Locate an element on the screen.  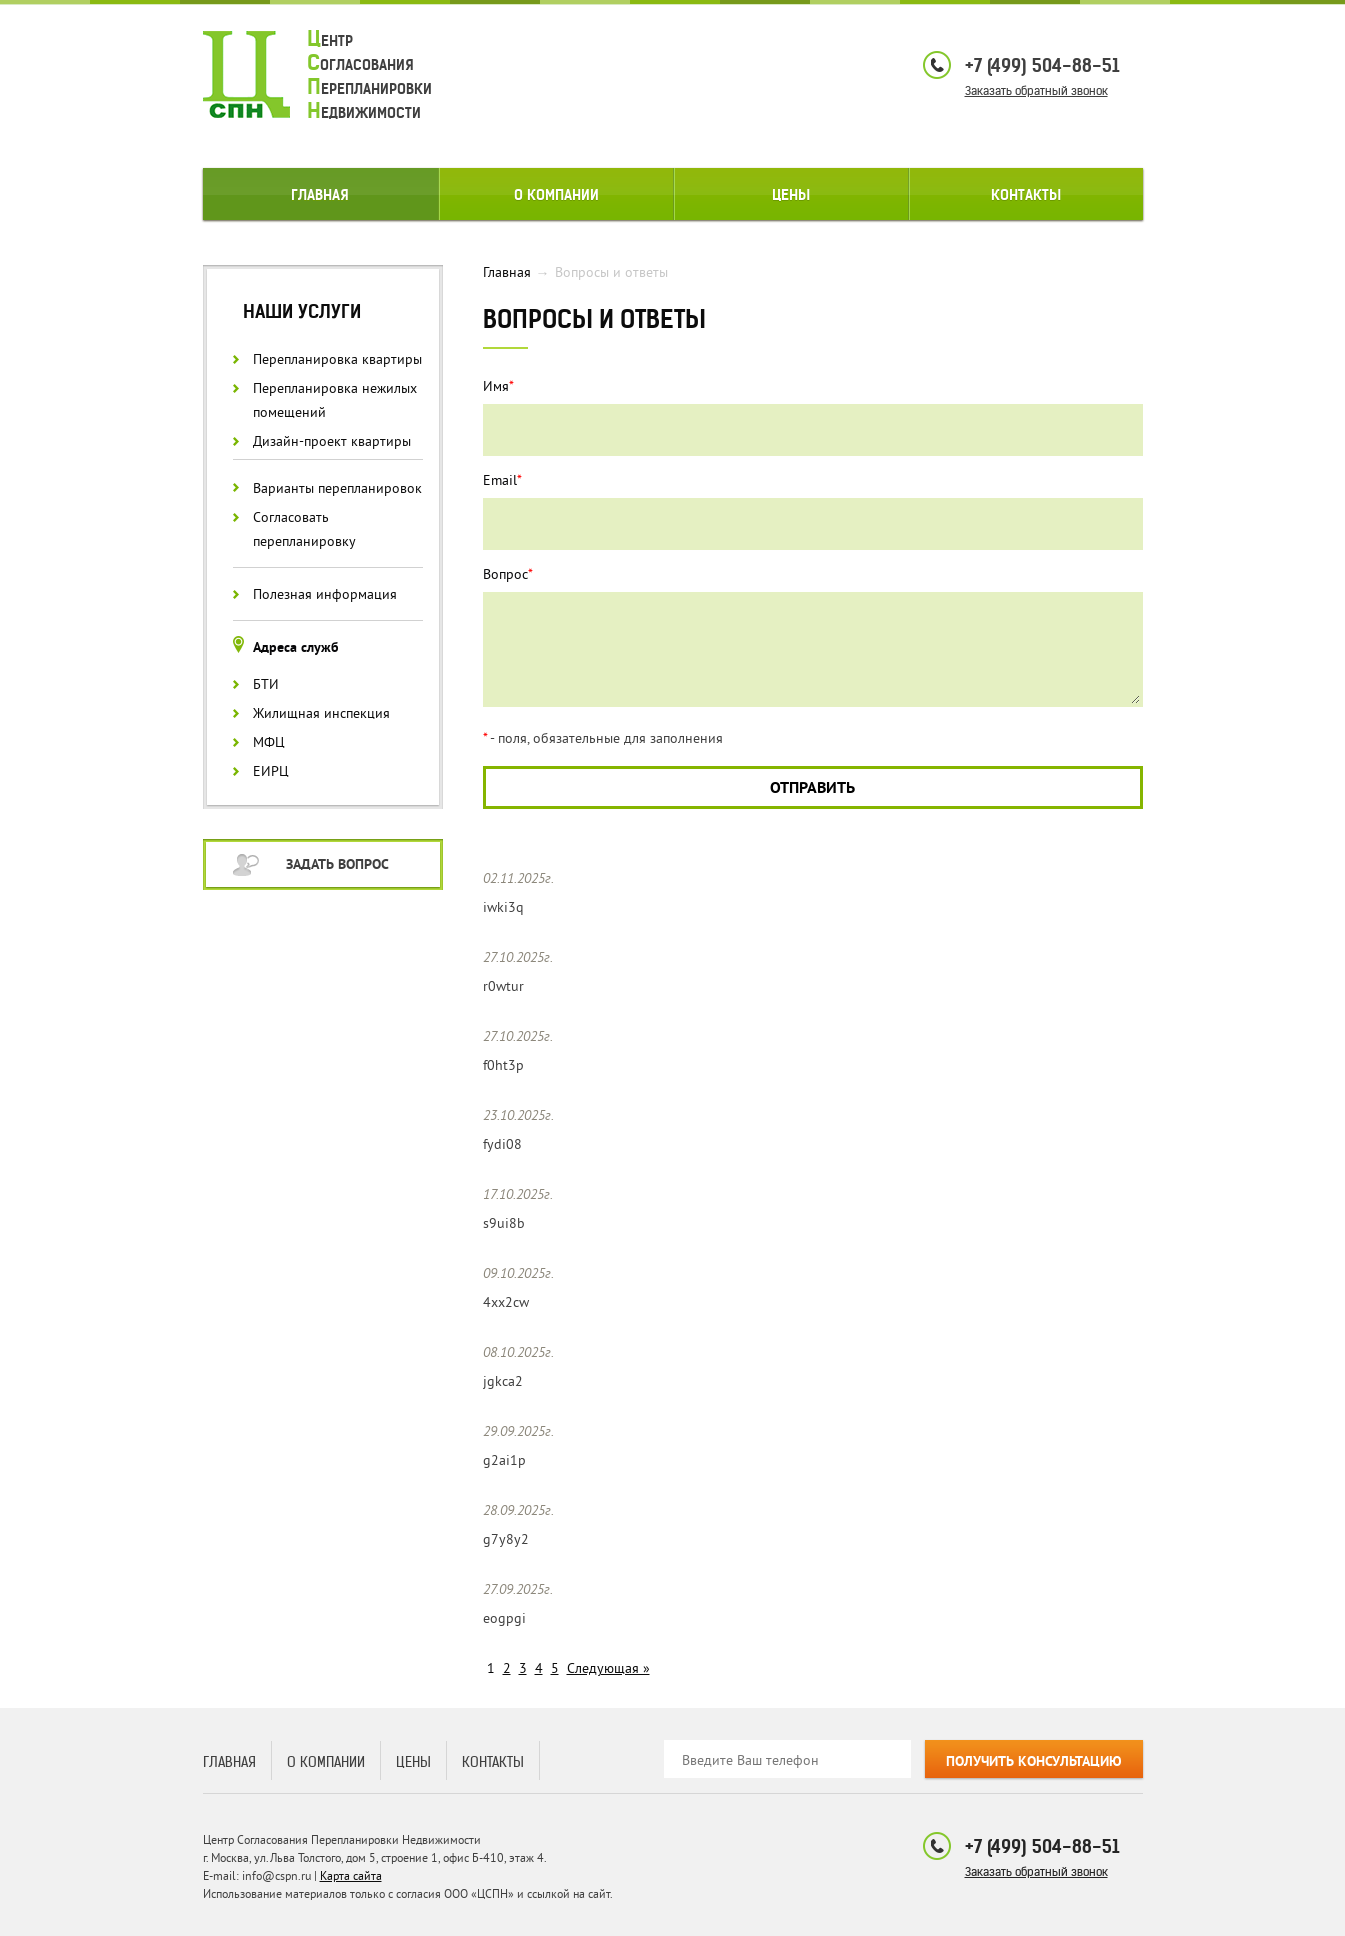
БТИ is located at coordinates (266, 684).